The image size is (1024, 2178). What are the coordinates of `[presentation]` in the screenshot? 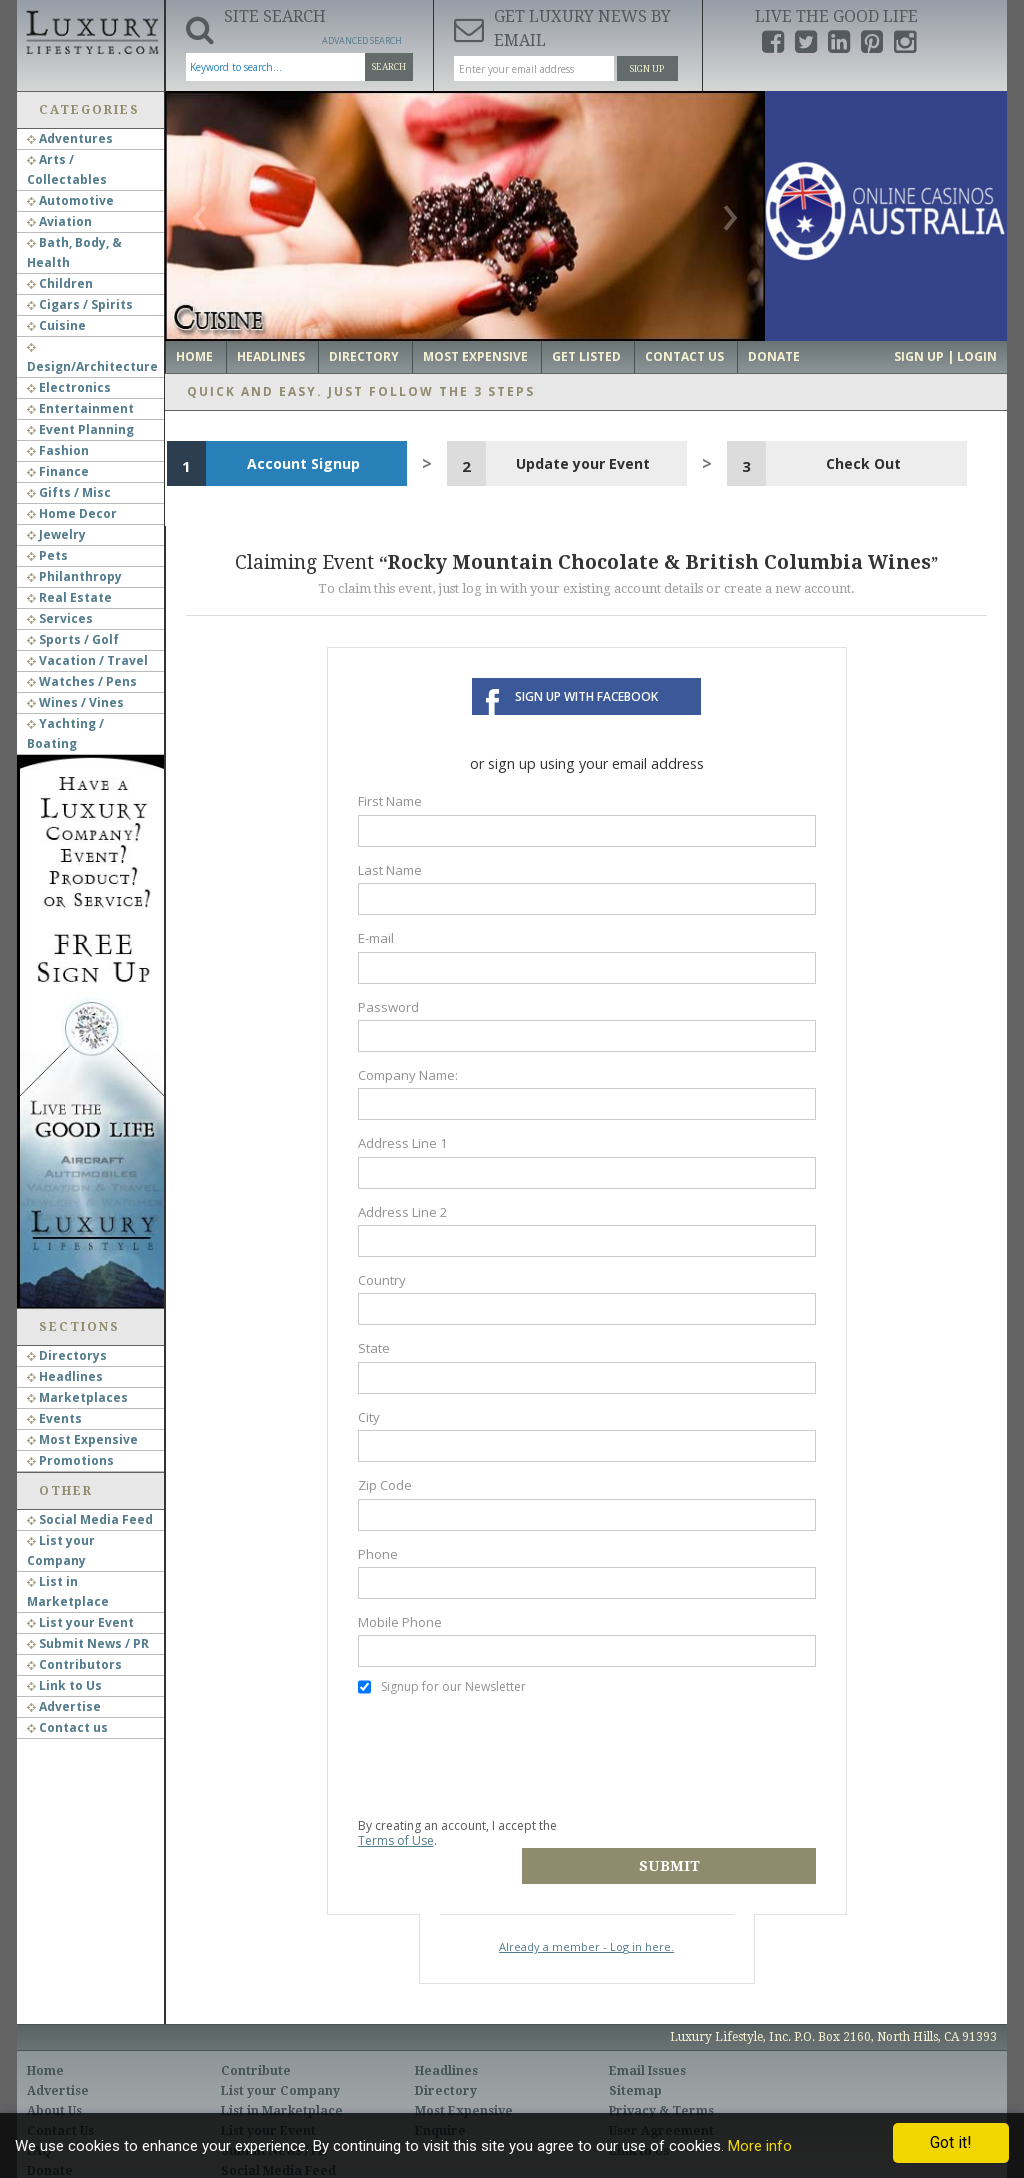 It's located at (510, 1756).